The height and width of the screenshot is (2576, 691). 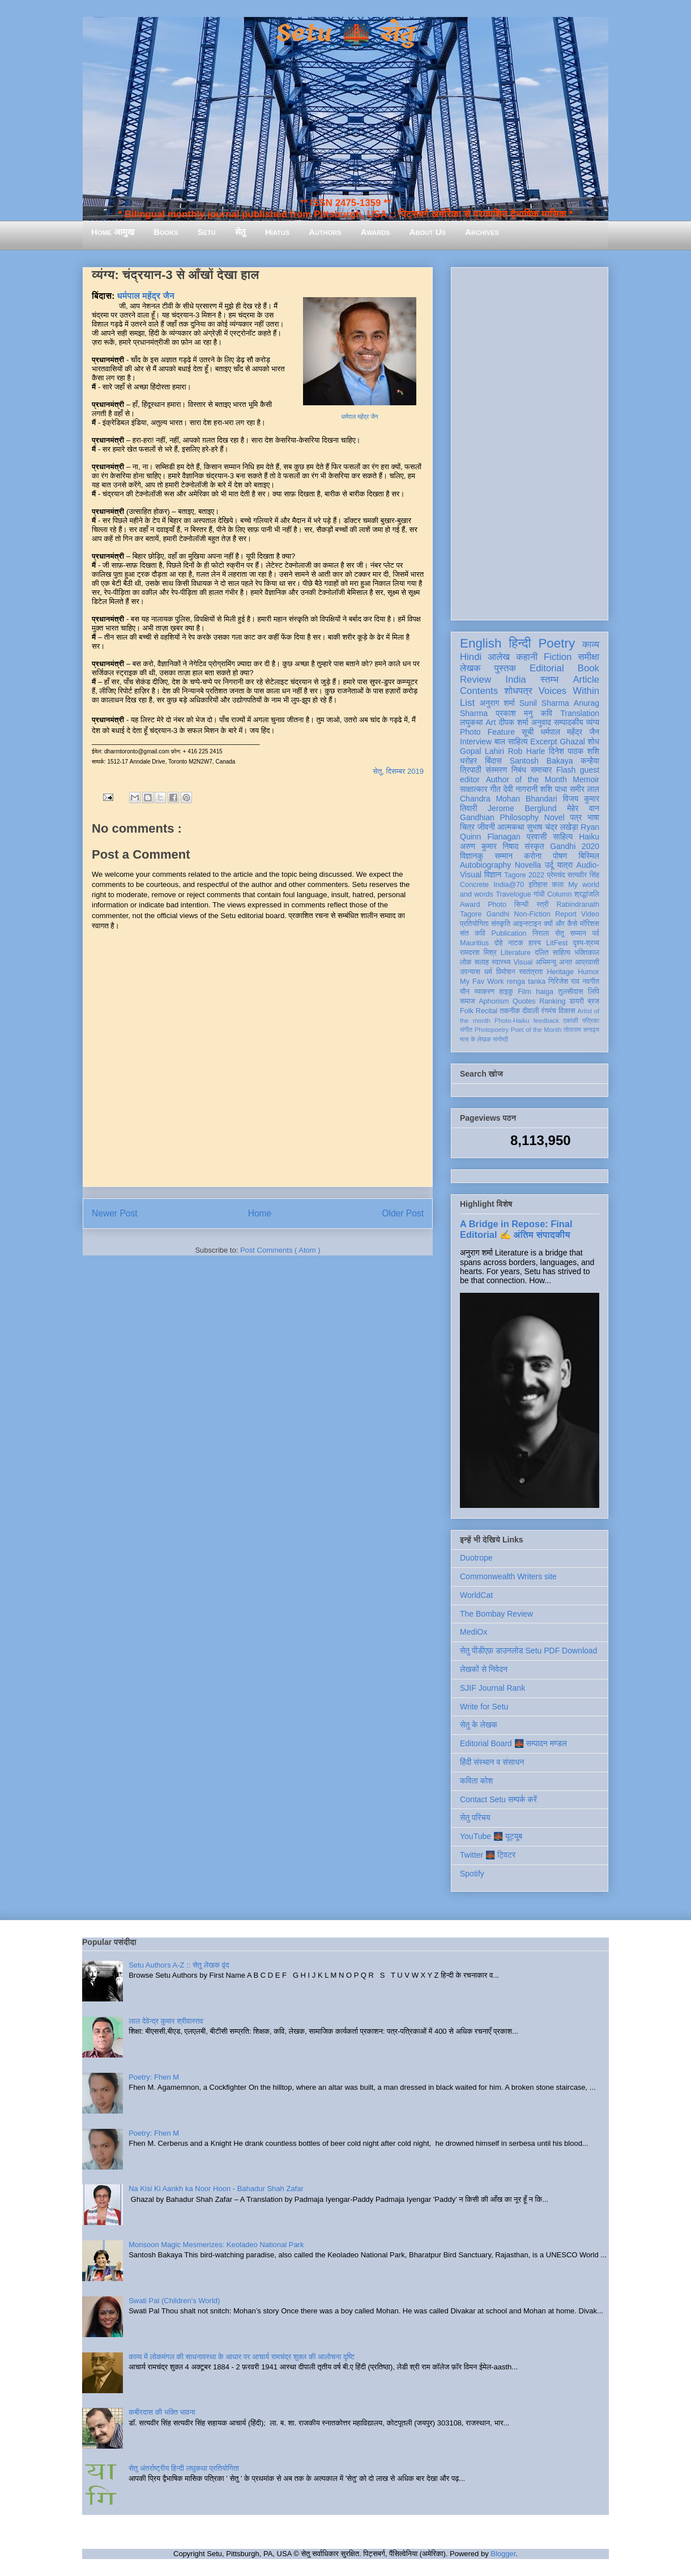 I want to click on कहानी, so click(x=527, y=656).